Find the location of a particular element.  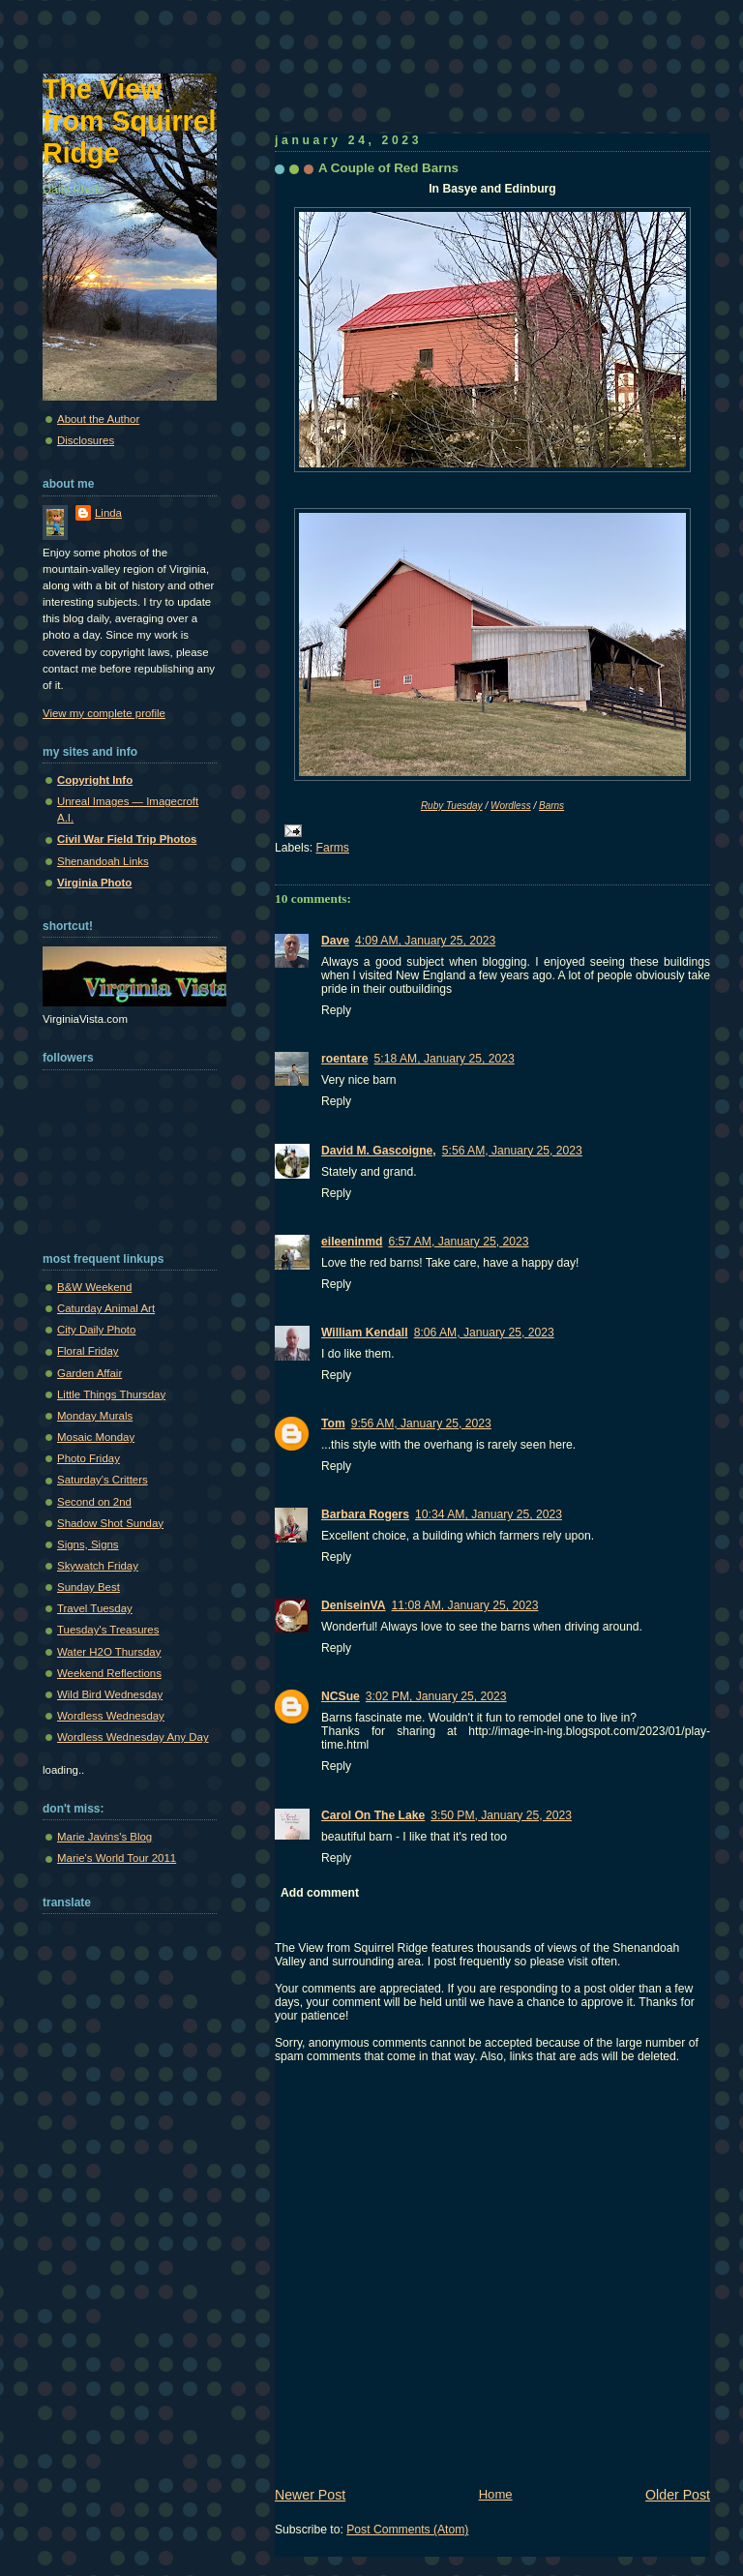

Tom is located at coordinates (333, 1423).